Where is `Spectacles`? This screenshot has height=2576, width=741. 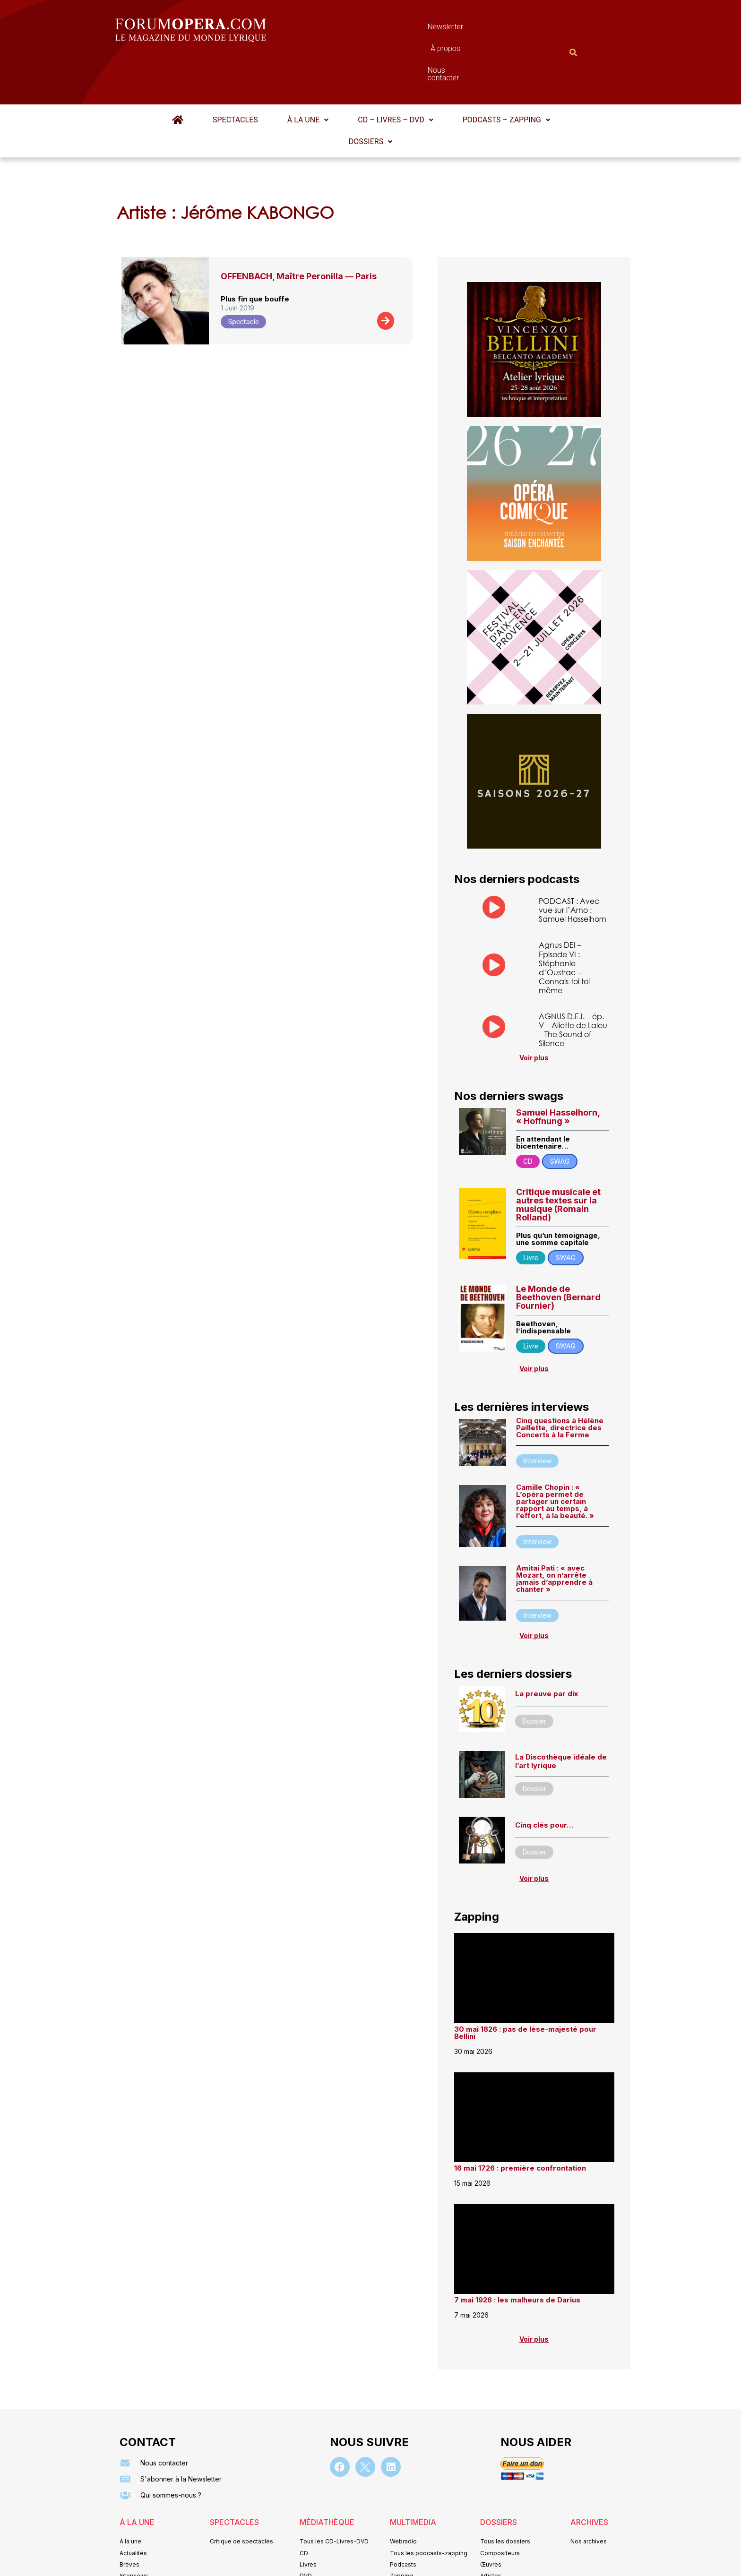
Spectacles is located at coordinates (235, 73).